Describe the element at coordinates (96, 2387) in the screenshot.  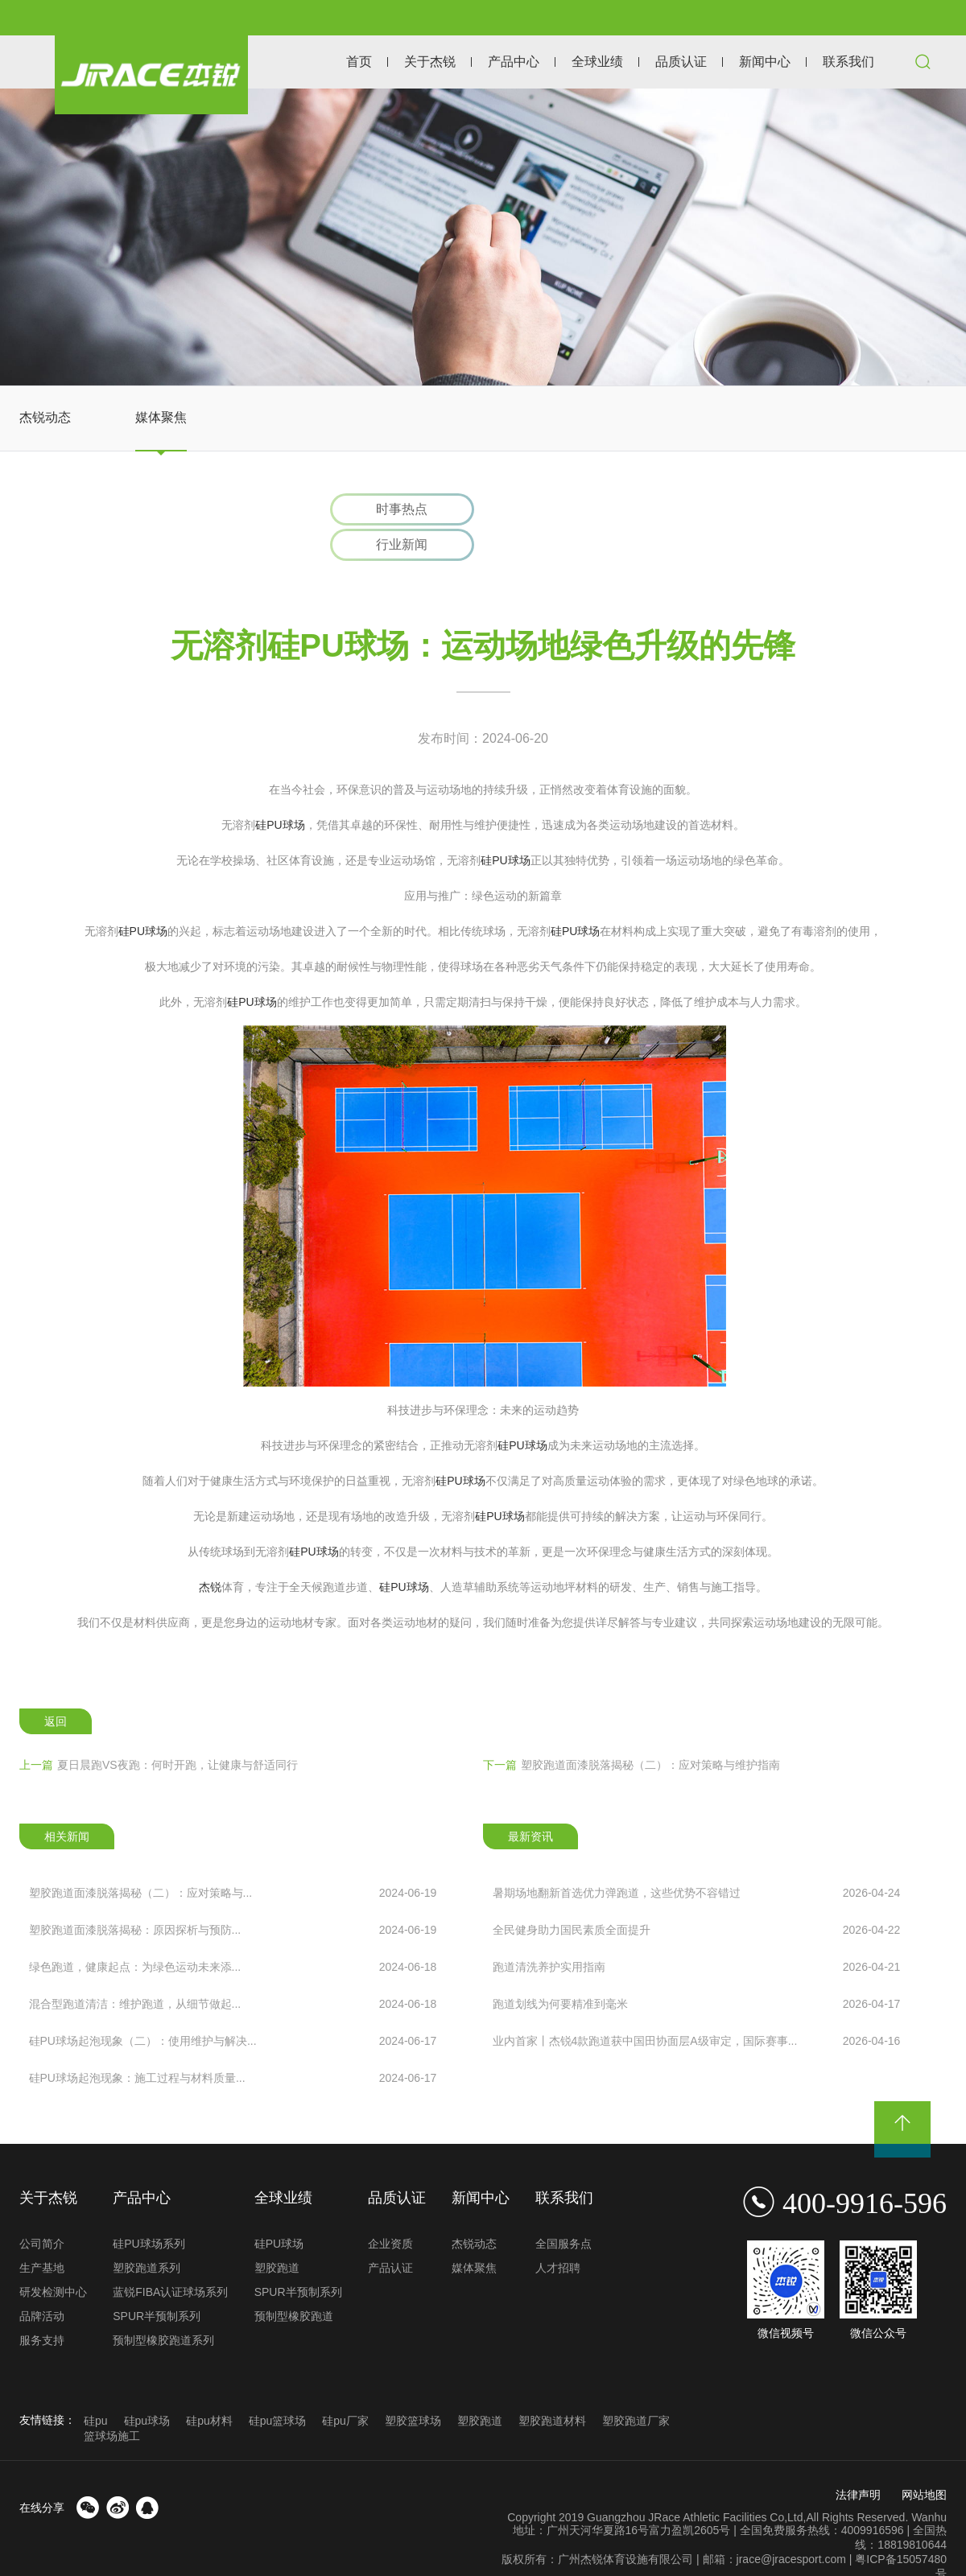
I see `硅pu` at that location.